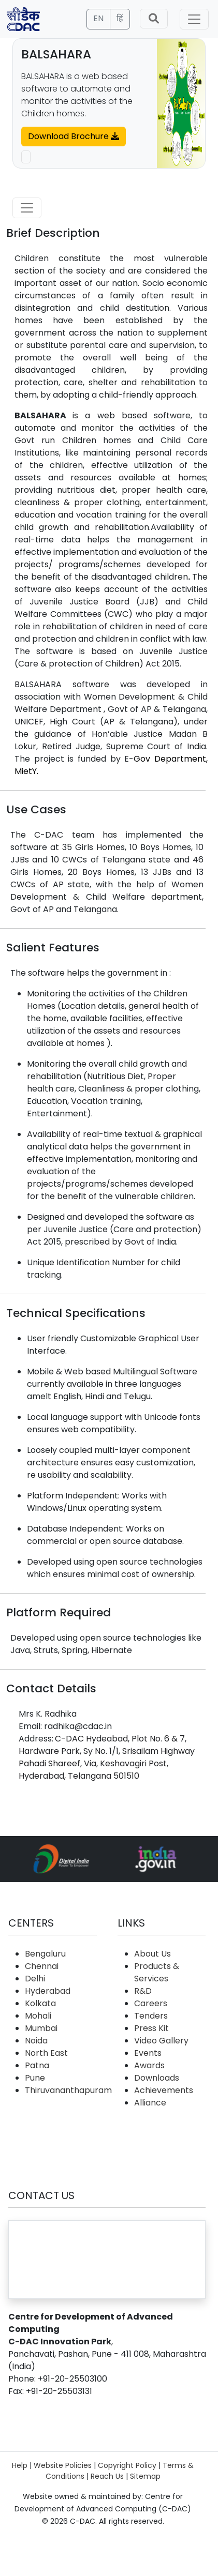  What do you see at coordinates (40, 2003) in the screenshot?
I see `Kolkata` at bounding box center [40, 2003].